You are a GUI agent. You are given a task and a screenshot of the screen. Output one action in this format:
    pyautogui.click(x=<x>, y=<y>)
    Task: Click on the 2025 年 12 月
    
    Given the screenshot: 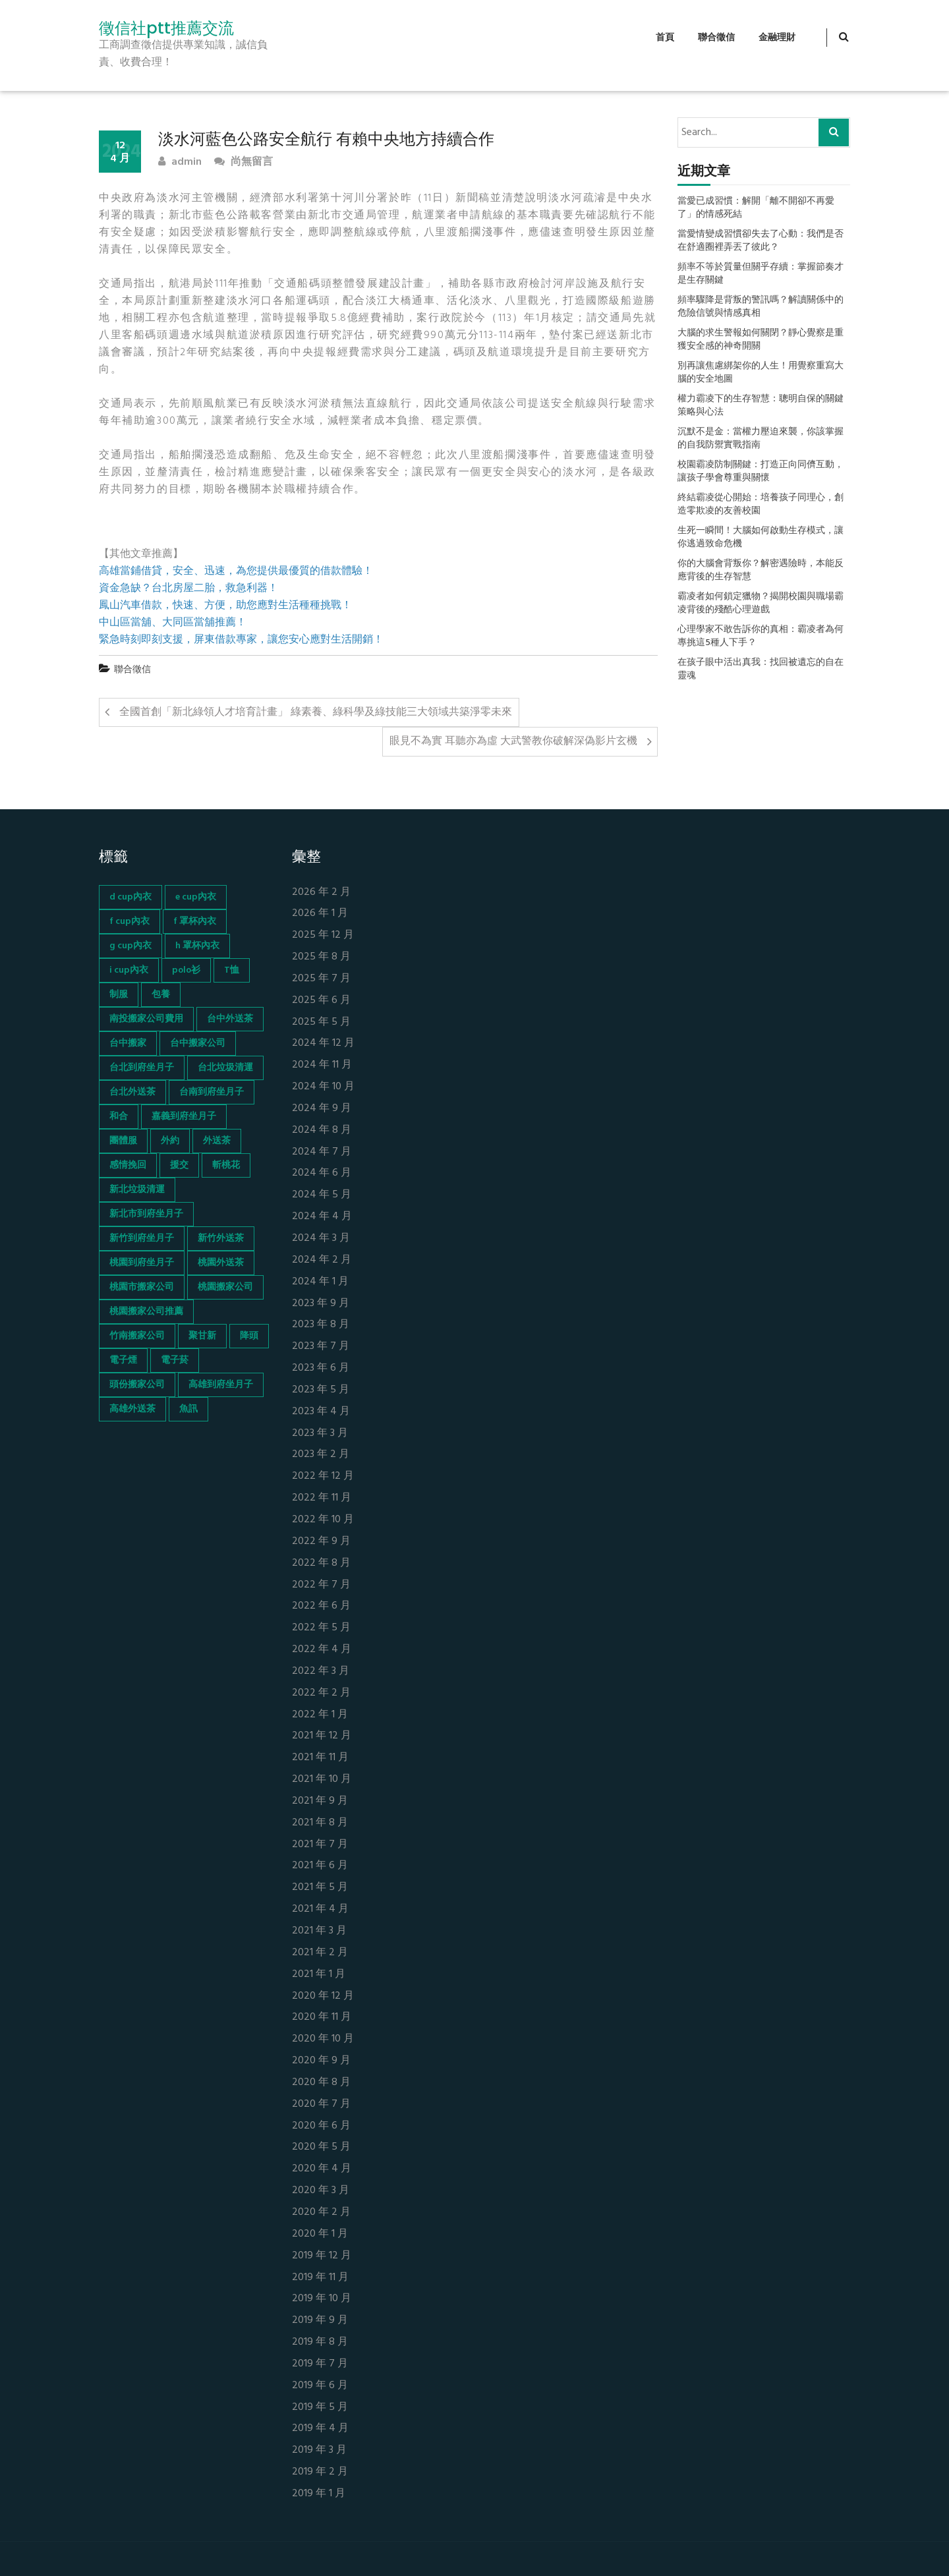 What is the action you would take?
    pyautogui.click(x=323, y=935)
    